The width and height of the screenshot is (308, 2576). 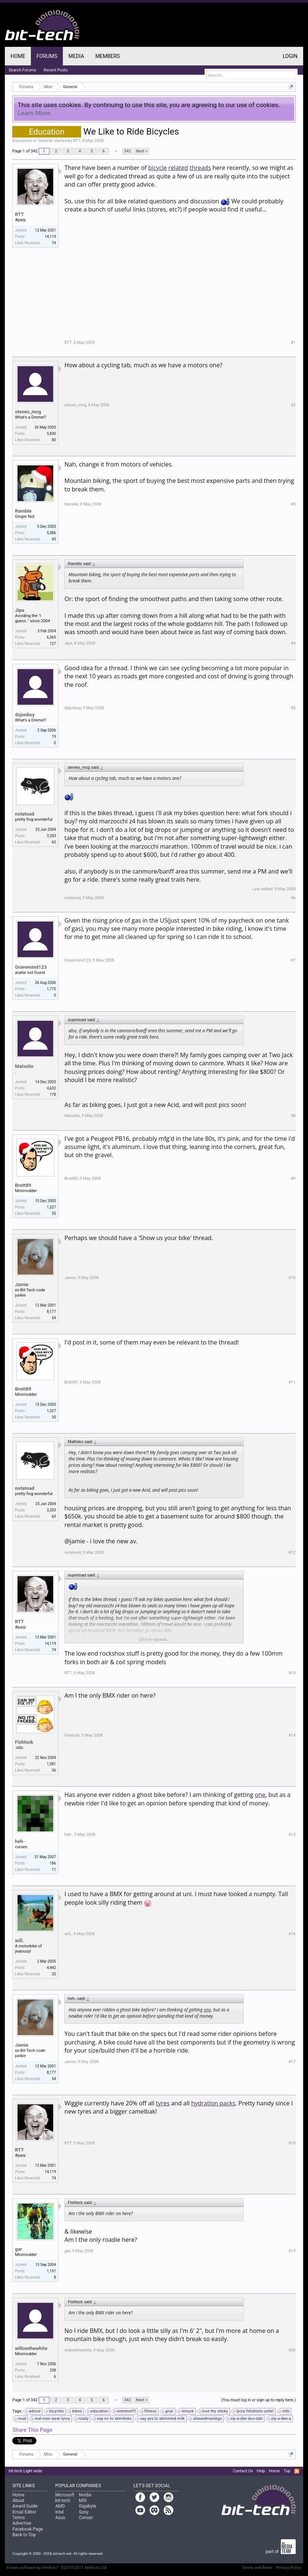 I want to click on Facebook Page, so click(x=27, y=2529).